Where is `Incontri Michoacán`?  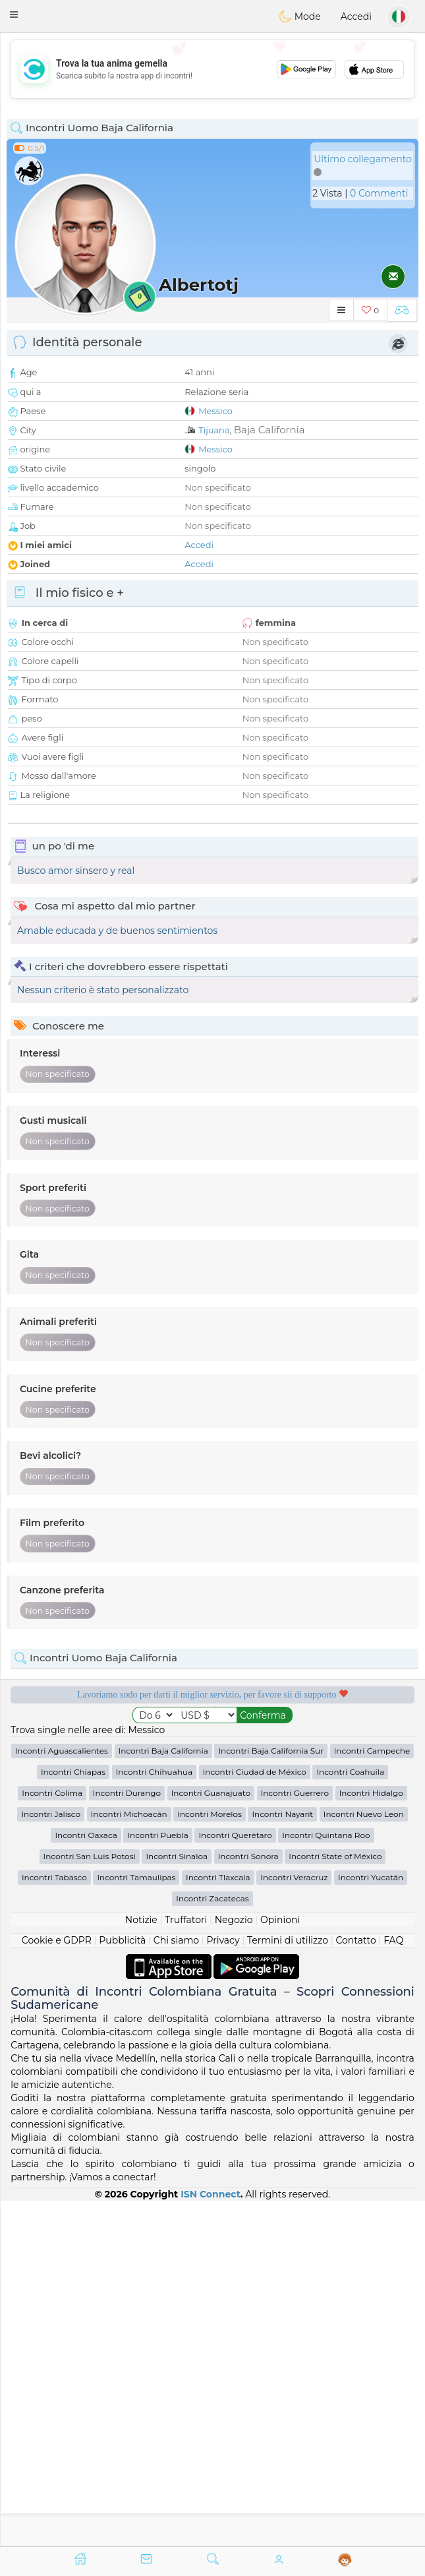 Incontri Michoacán is located at coordinates (129, 2159).